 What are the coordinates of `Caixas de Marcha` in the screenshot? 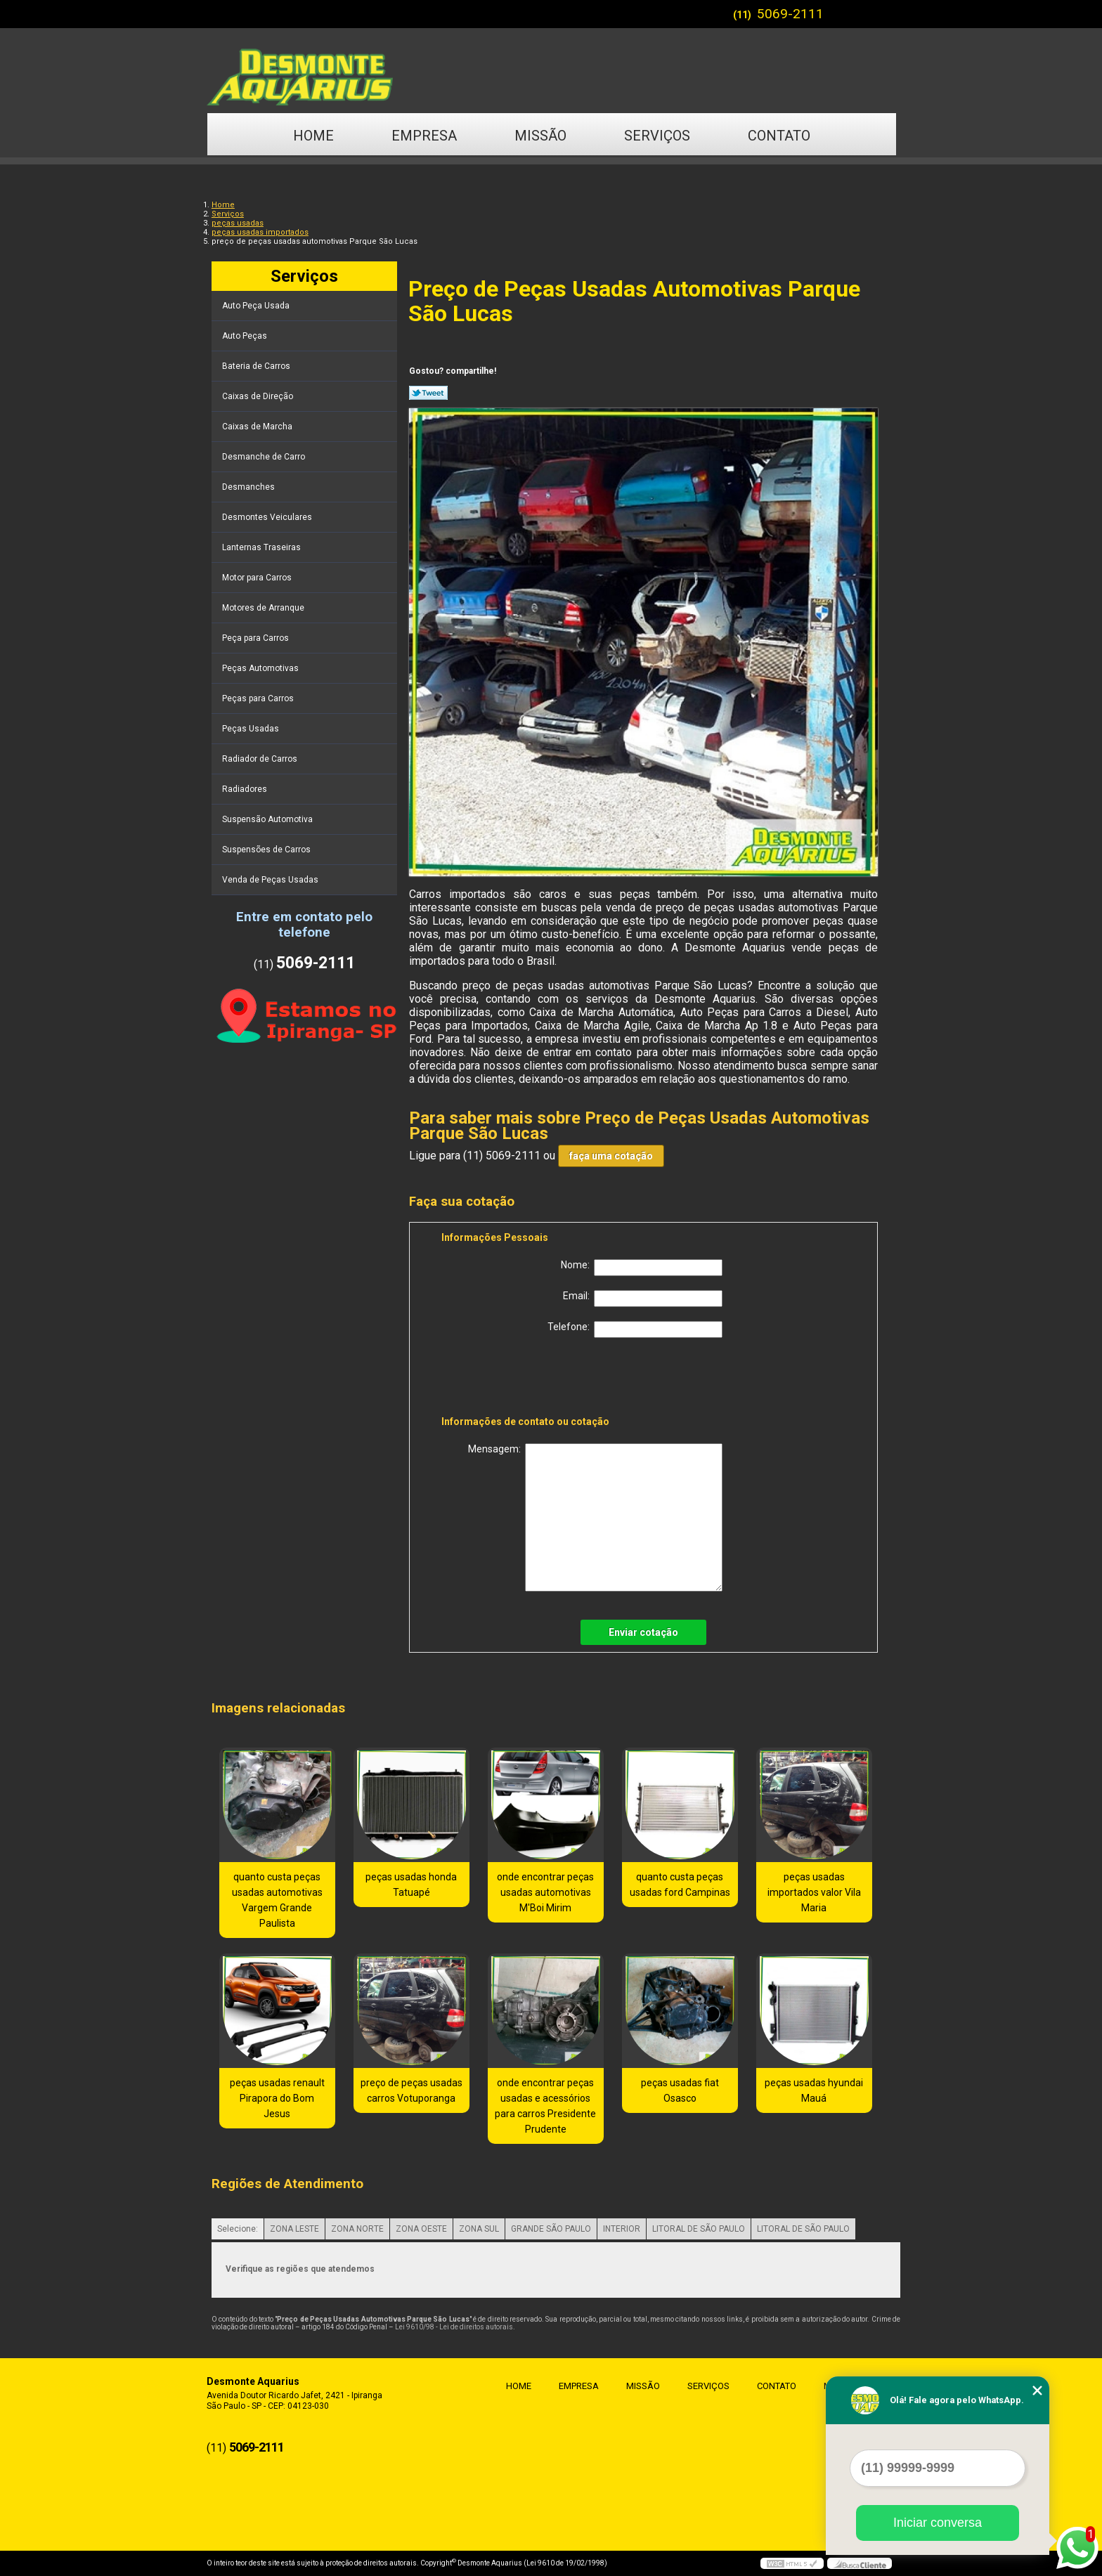 It's located at (258, 426).